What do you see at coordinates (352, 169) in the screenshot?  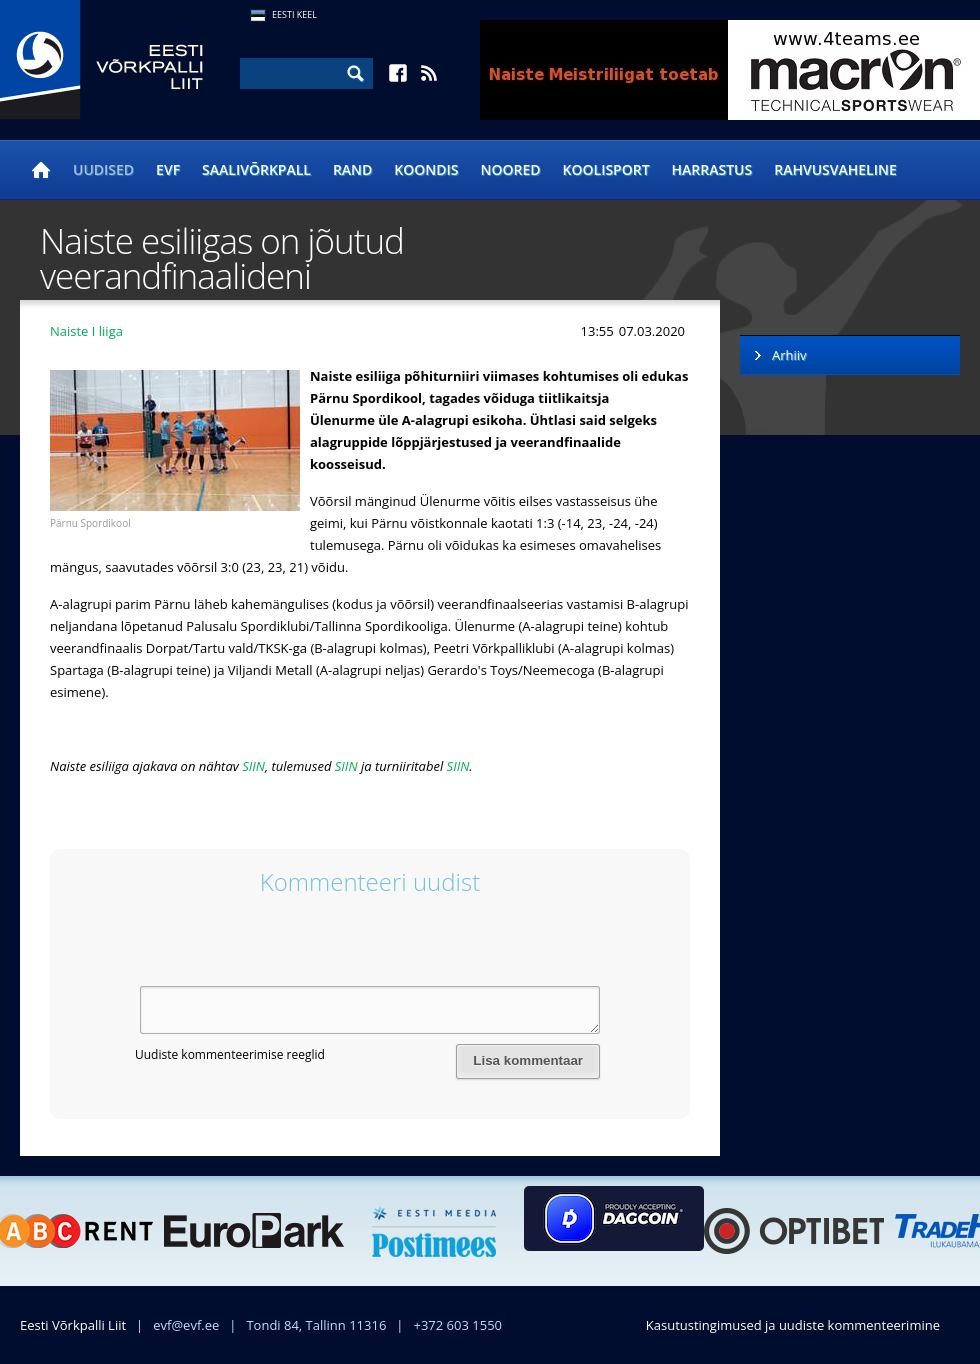 I see `Rand` at bounding box center [352, 169].